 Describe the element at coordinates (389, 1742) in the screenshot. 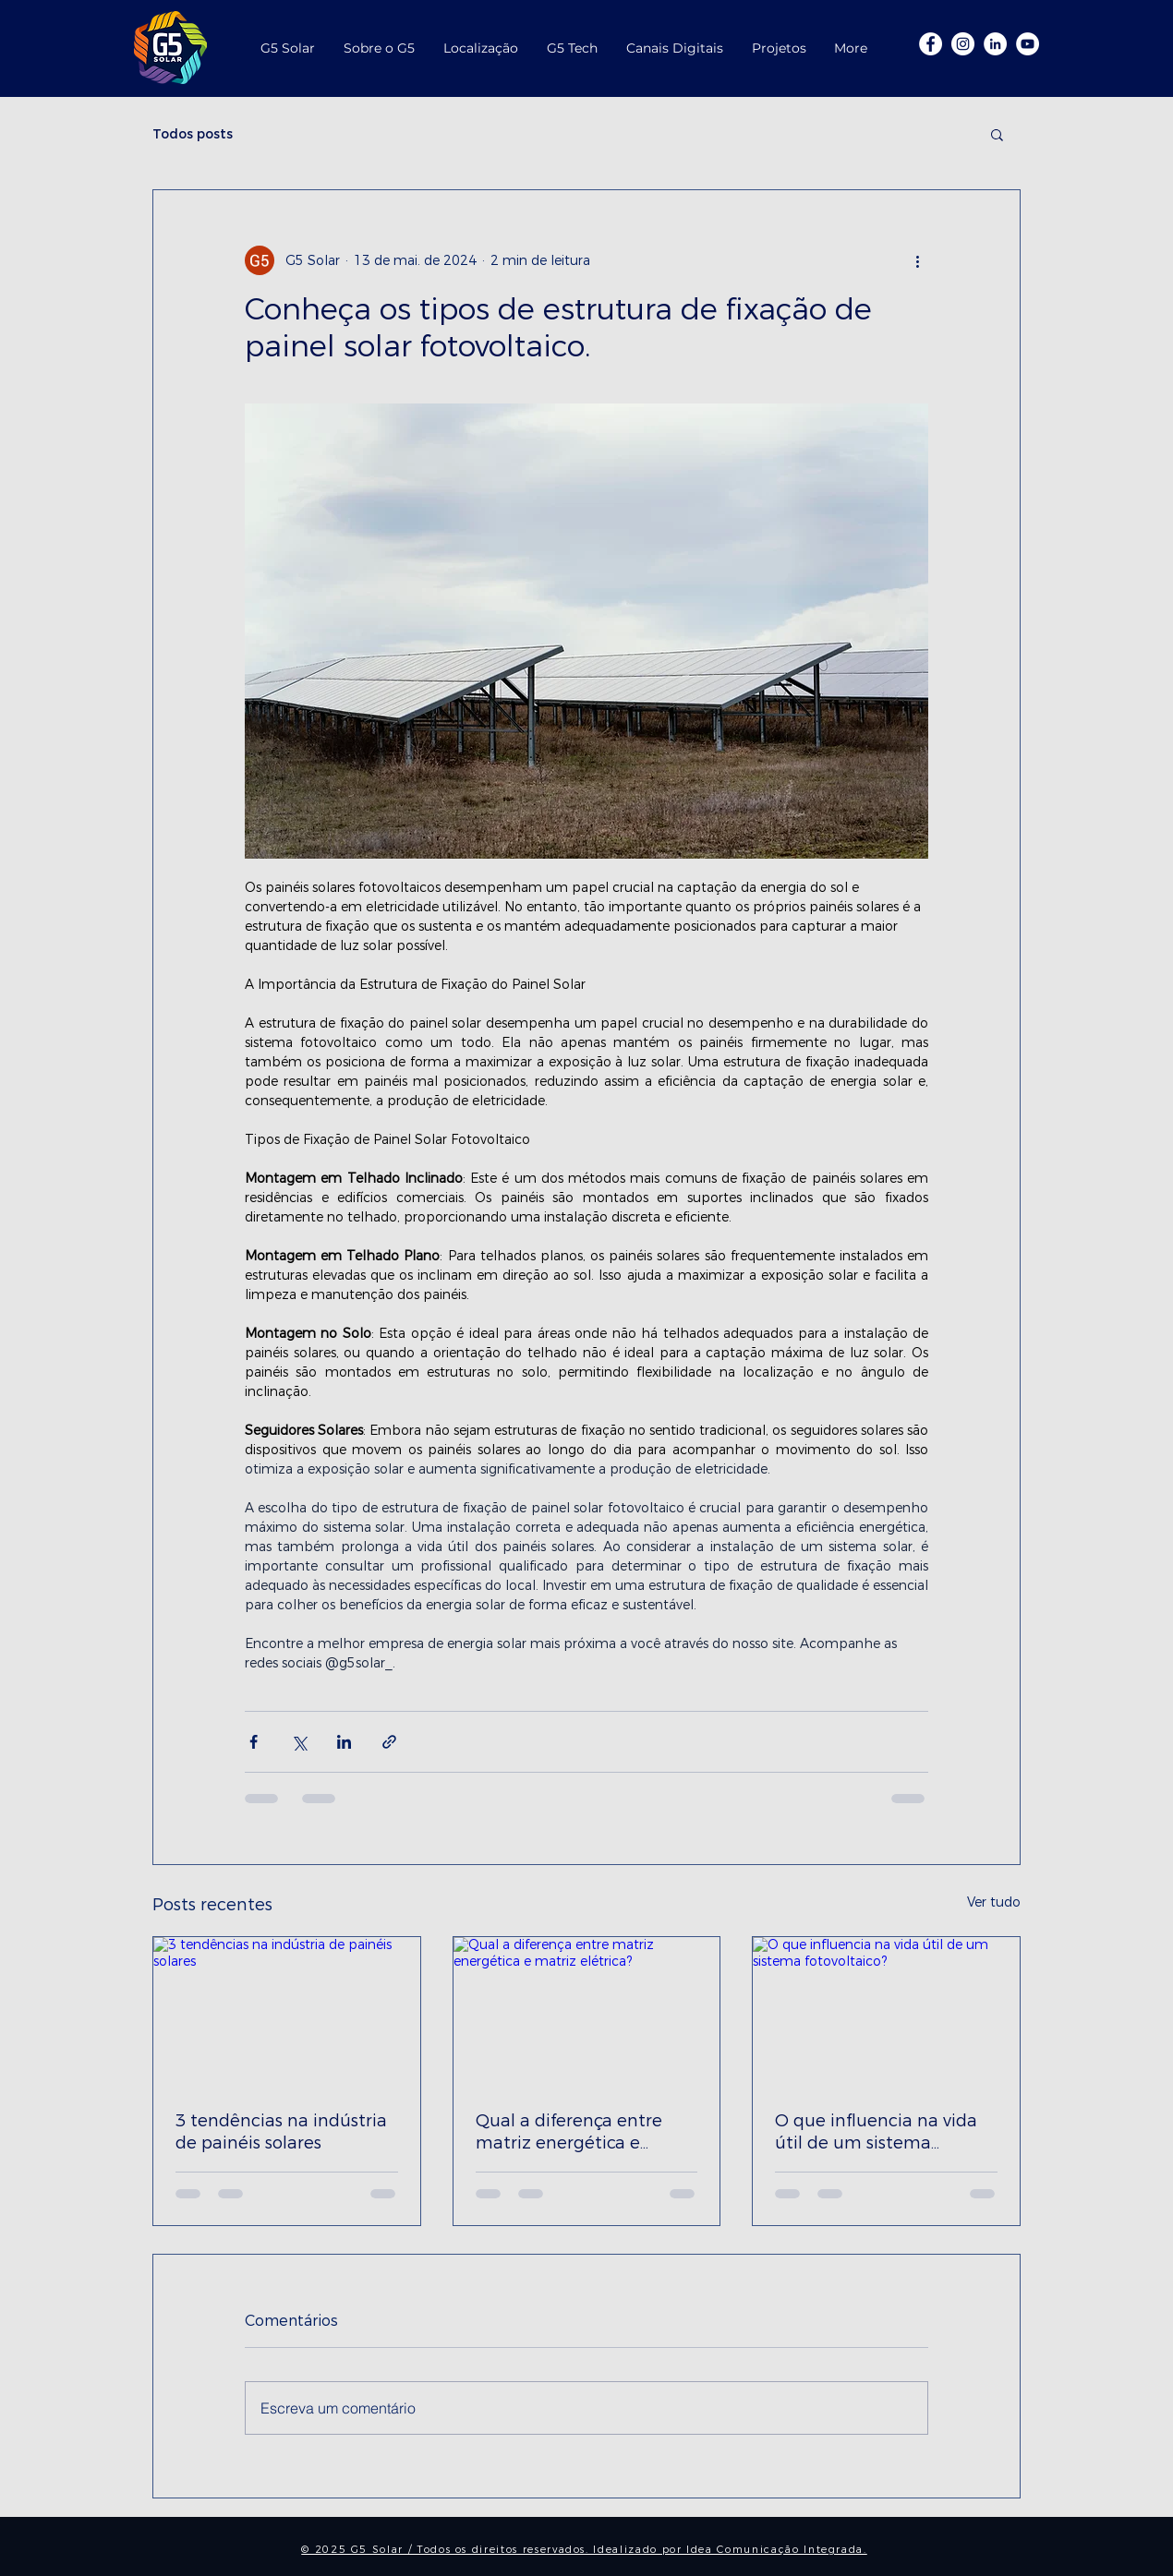

I see `[Compartilhar via link]` at that location.